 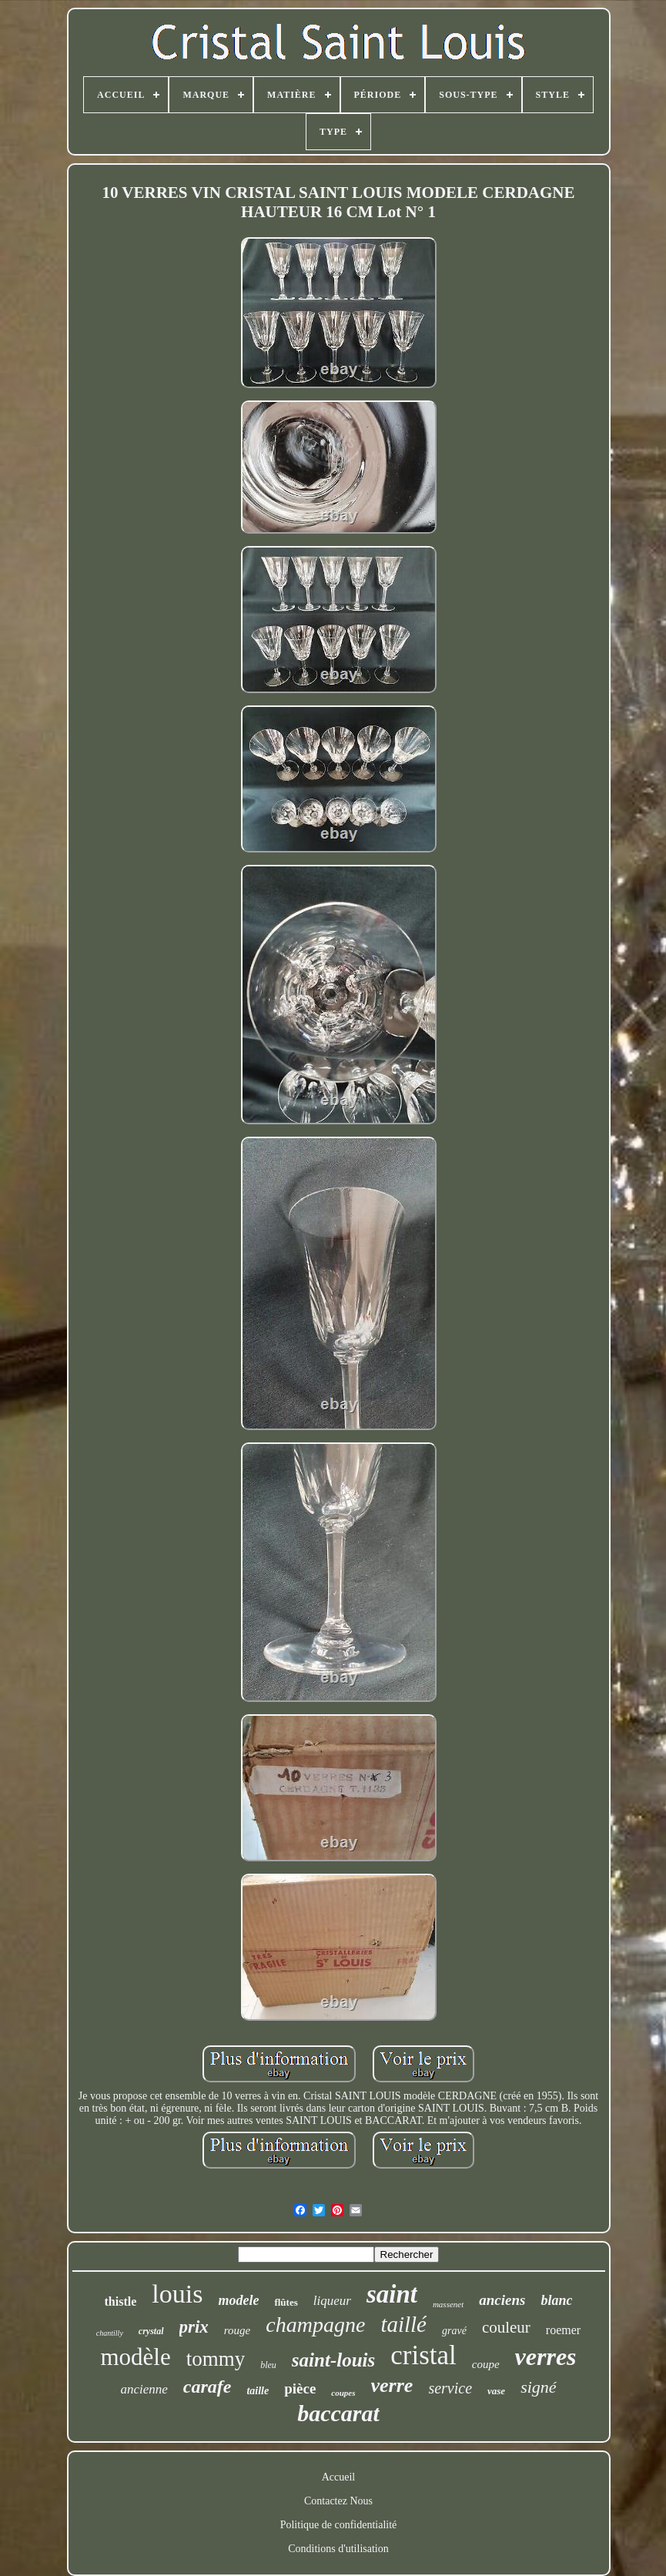 What do you see at coordinates (207, 2387) in the screenshot?
I see `carafe` at bounding box center [207, 2387].